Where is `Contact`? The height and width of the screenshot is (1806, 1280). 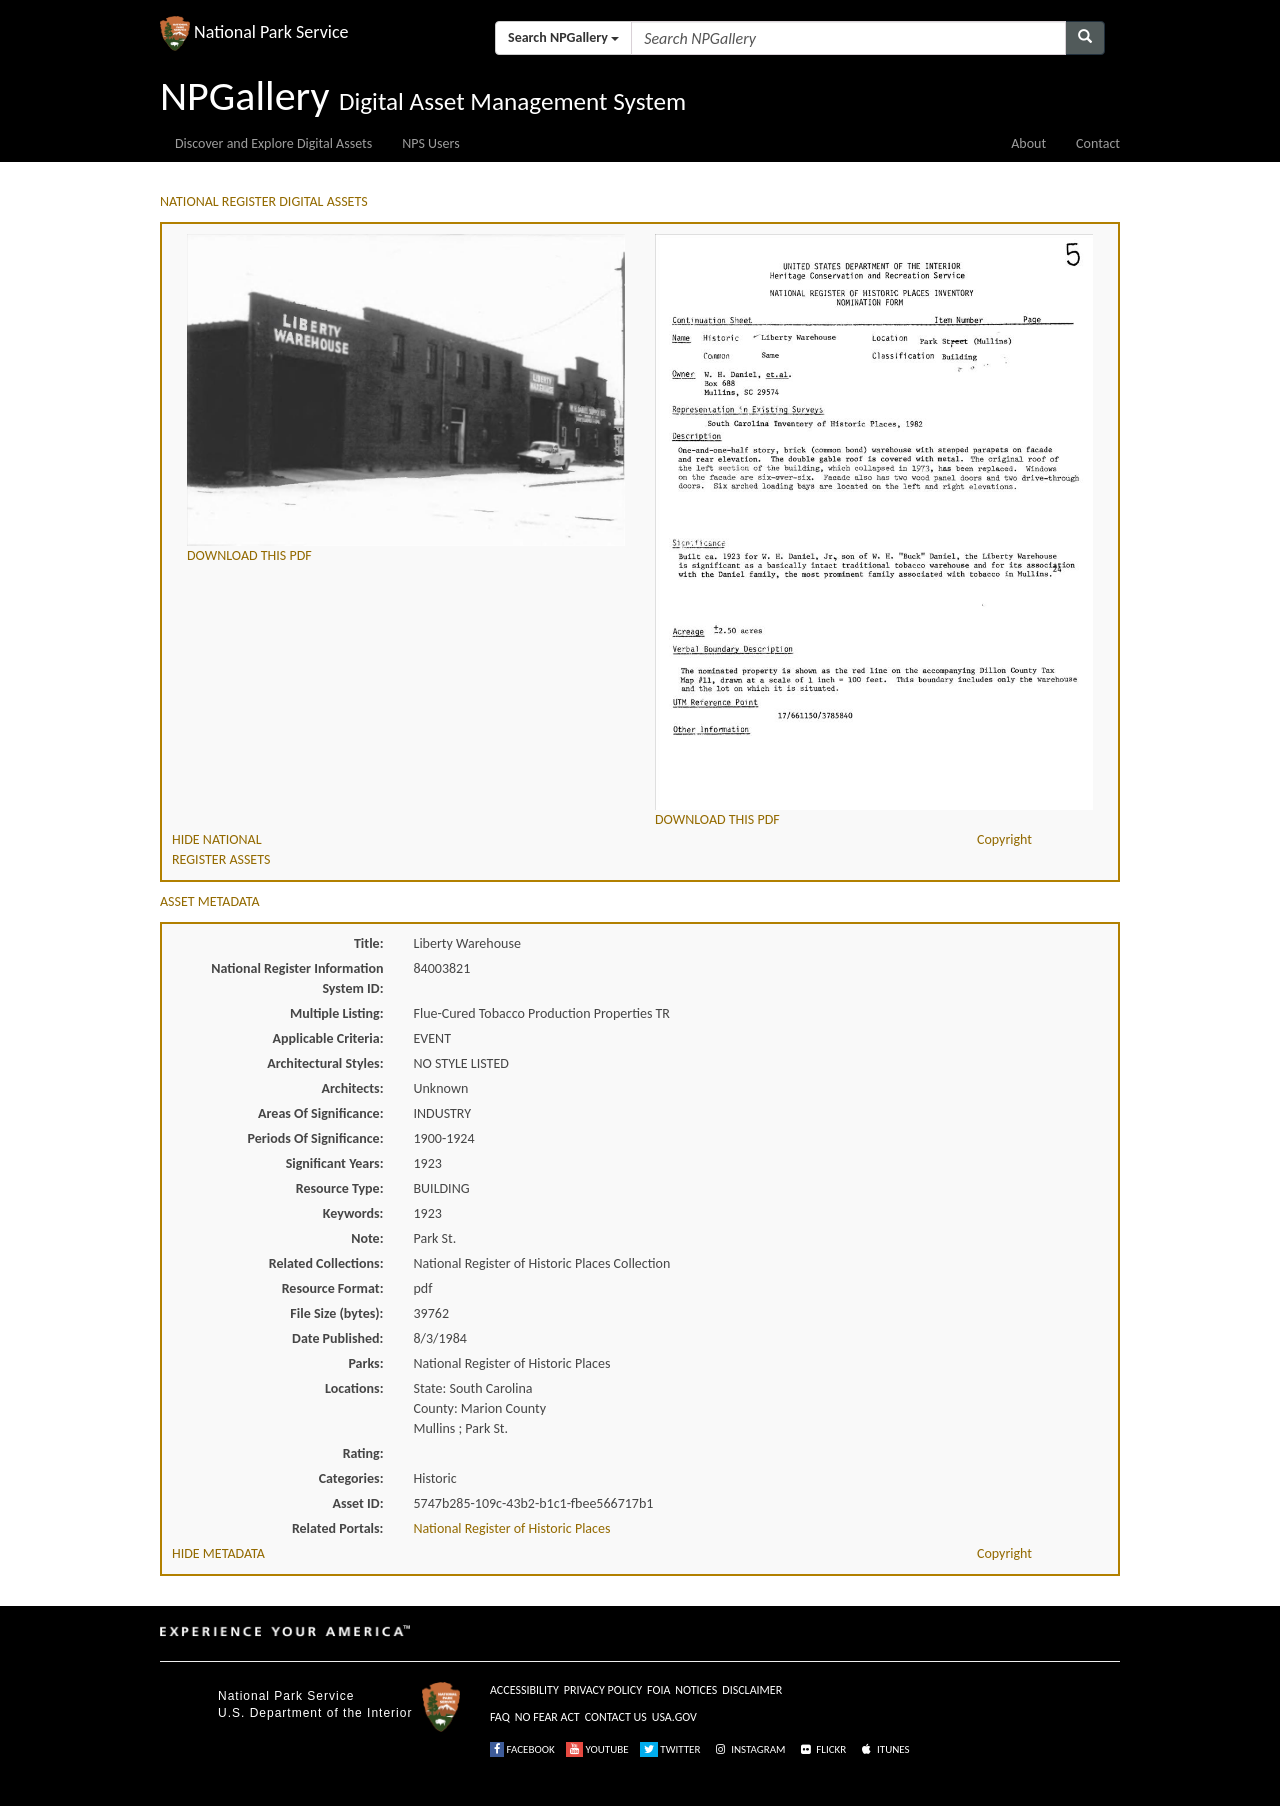 Contact is located at coordinates (1098, 143).